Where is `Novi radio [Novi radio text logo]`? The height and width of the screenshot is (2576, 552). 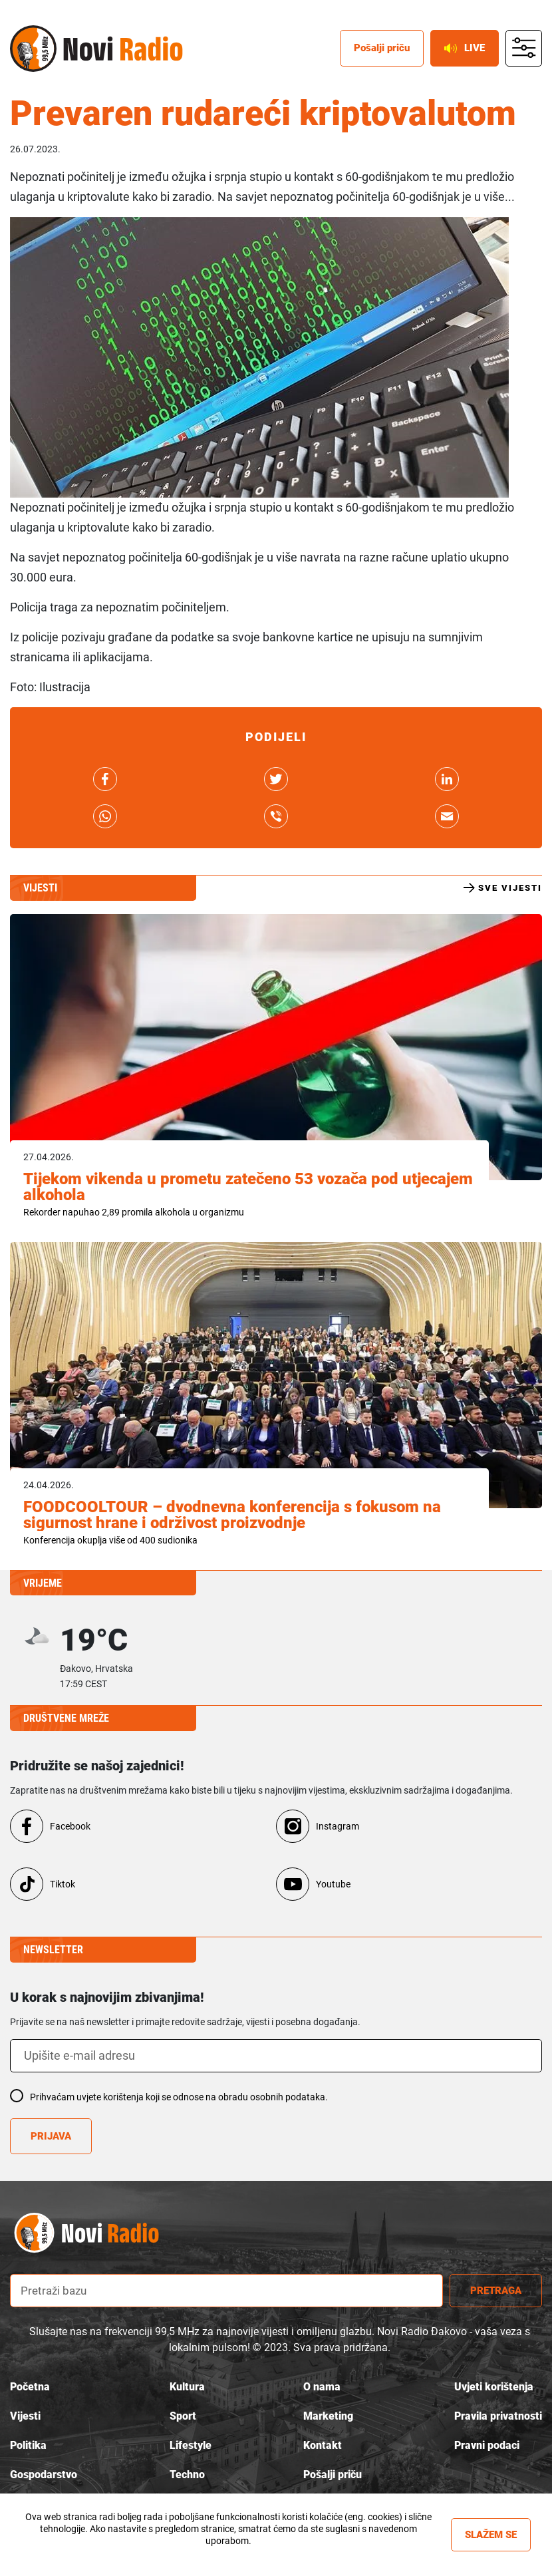 Novi radio [Novi radio text logo] is located at coordinates (123, 48).